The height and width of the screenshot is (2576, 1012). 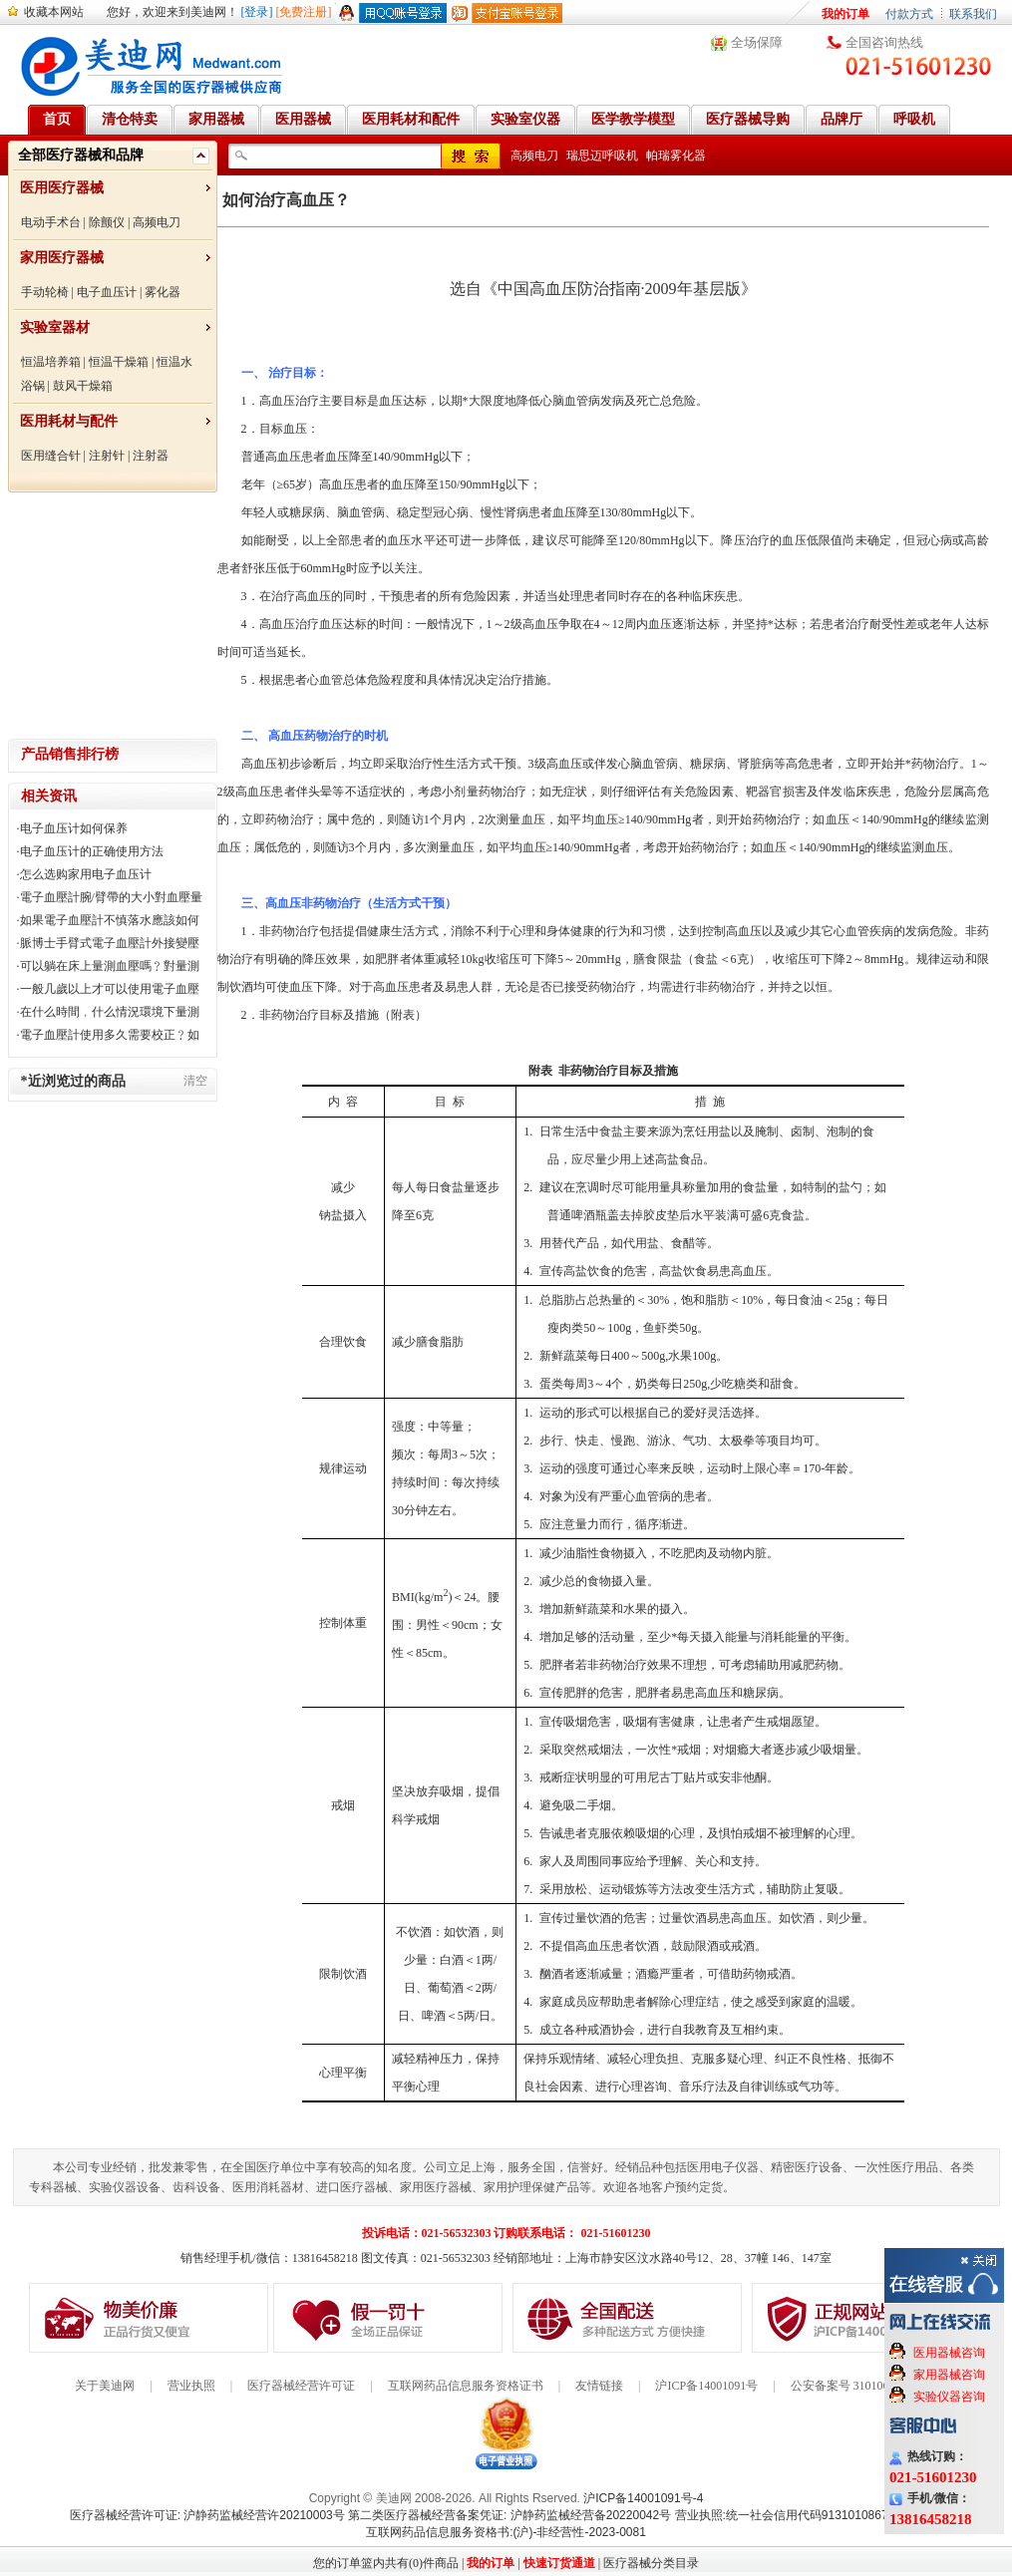 I want to click on 电子血压计的正确使用方法, so click(x=92, y=851).